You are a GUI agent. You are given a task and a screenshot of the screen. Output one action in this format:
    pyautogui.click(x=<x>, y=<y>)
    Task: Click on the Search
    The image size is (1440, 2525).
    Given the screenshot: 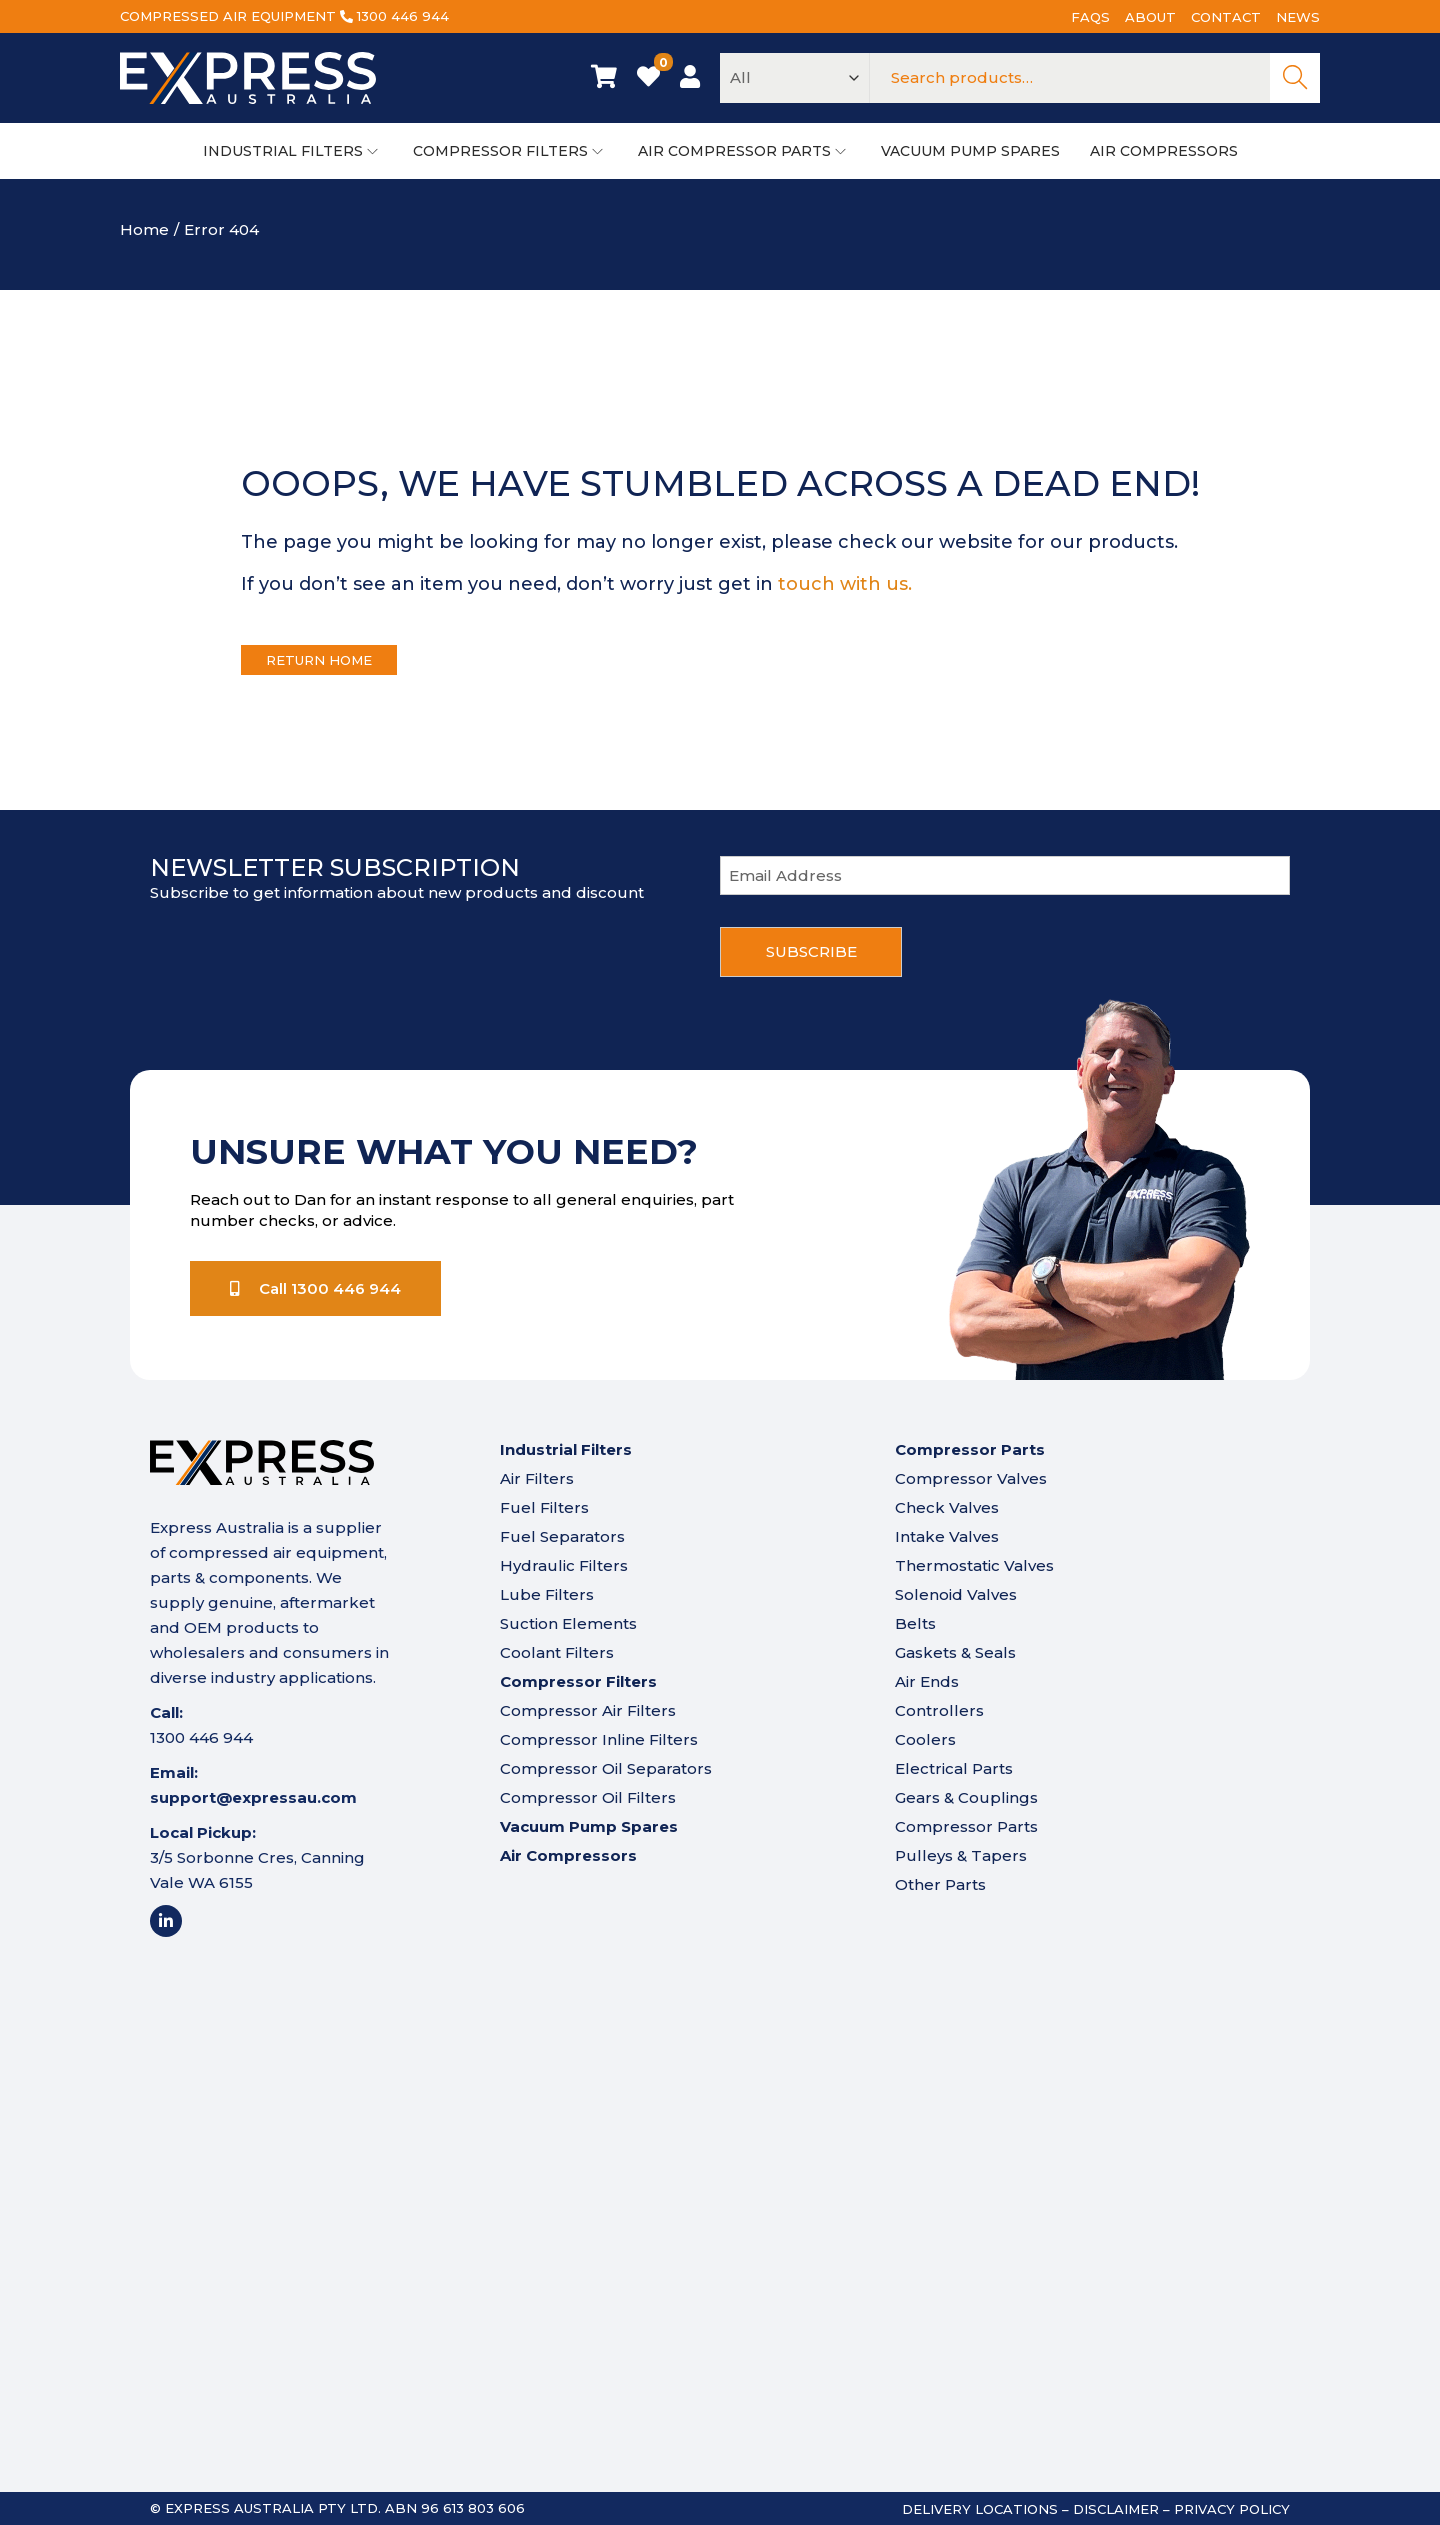 What is the action you would take?
    pyautogui.click(x=1295, y=78)
    